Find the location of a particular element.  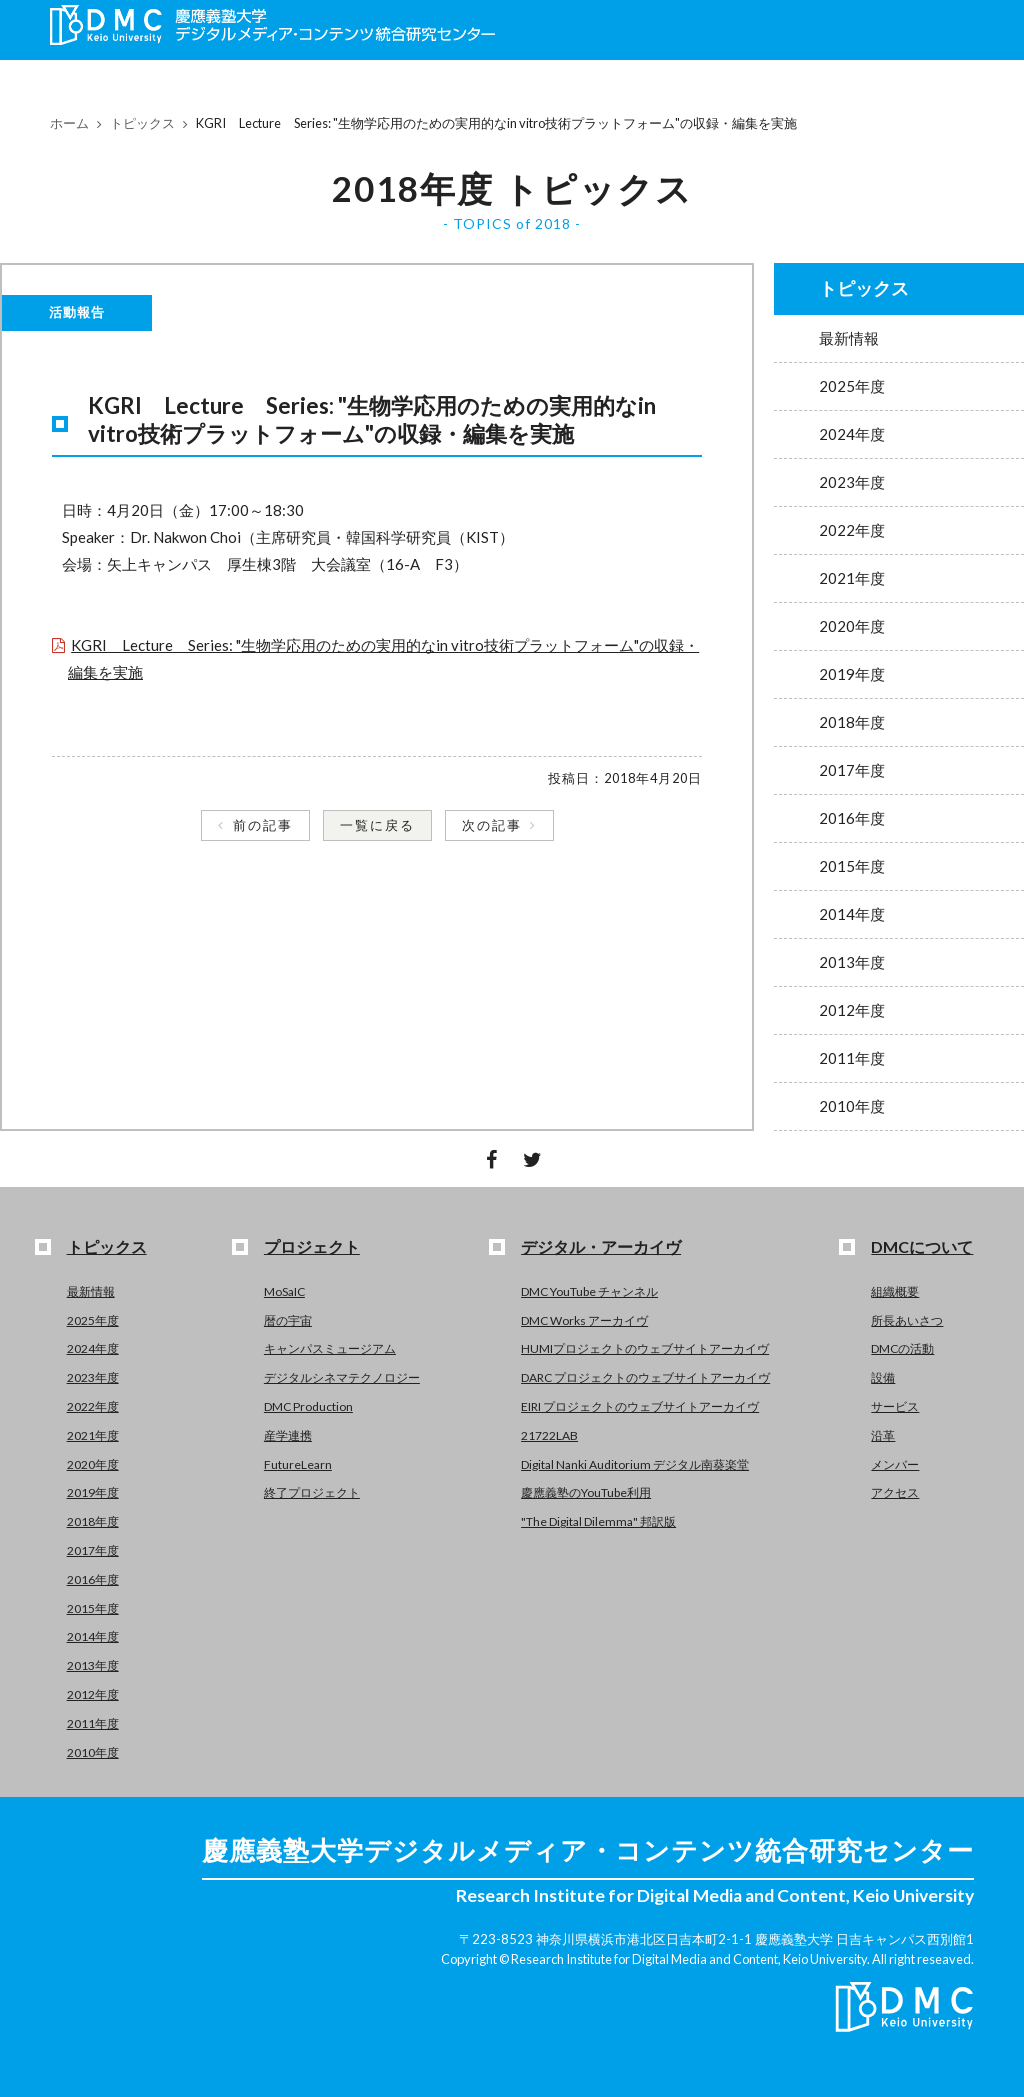

組織概要 is located at coordinates (895, 1291).